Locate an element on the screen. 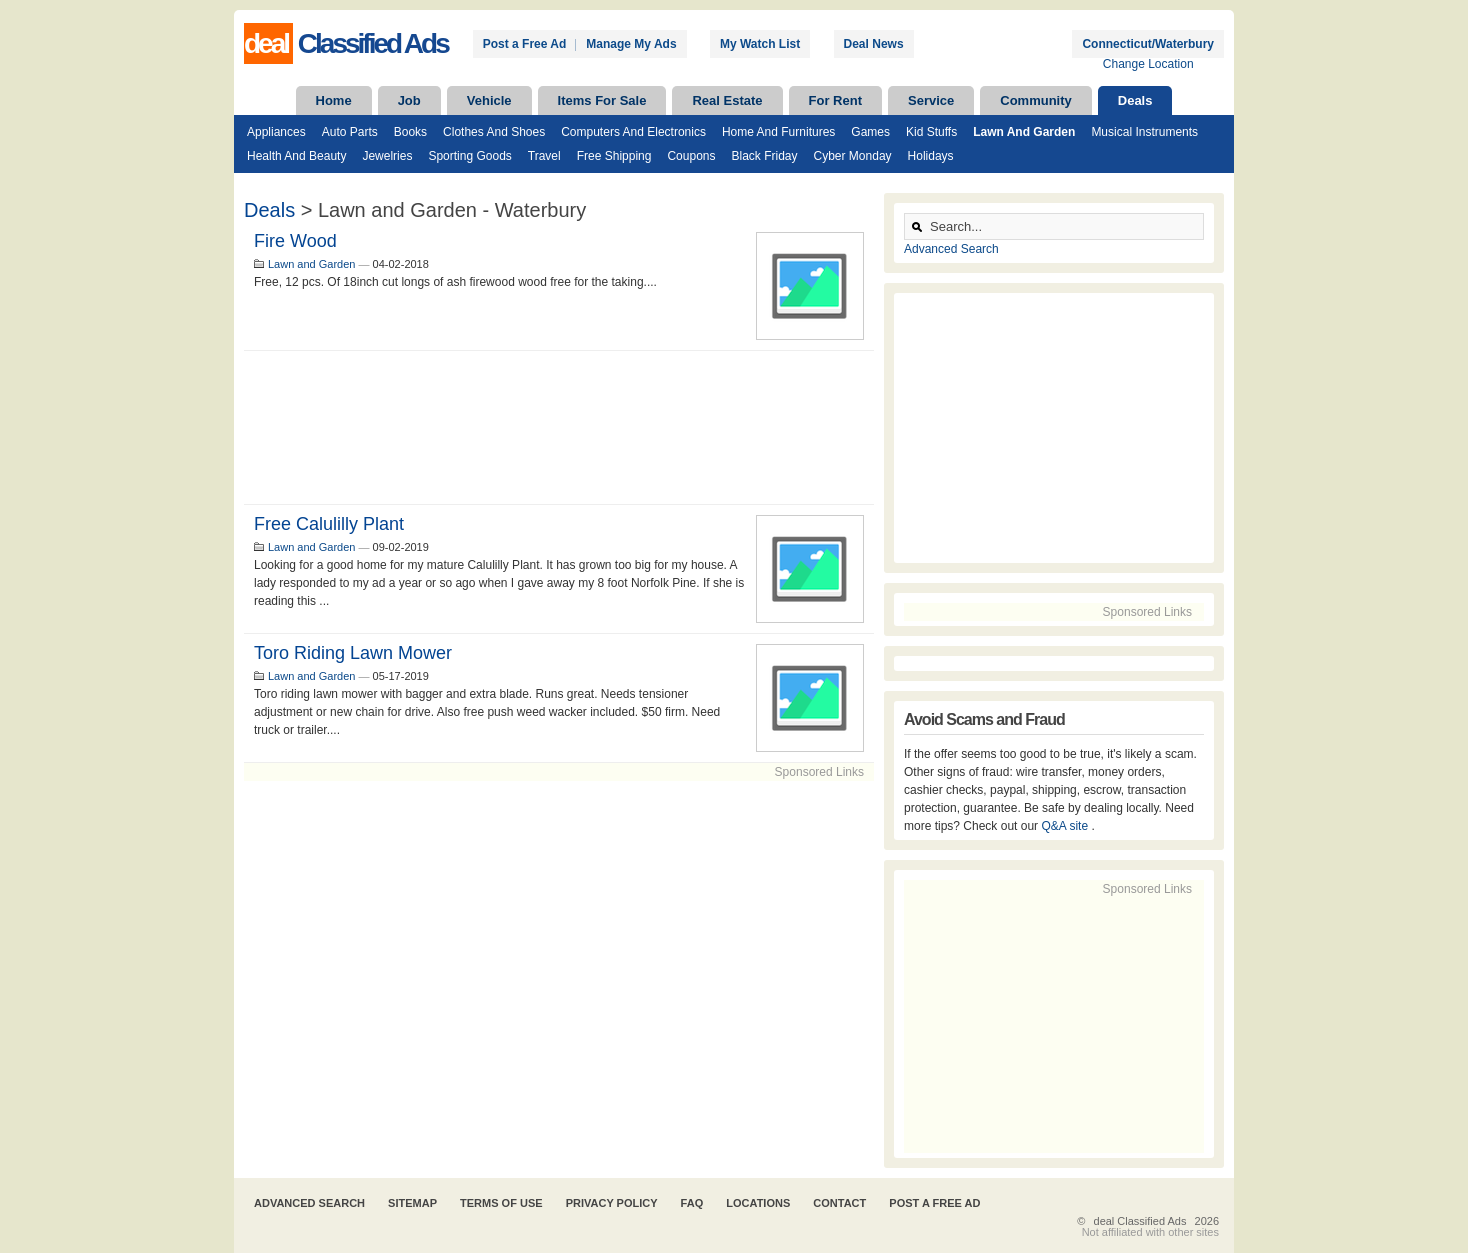  Free Calulilly Plant is located at coordinates (329, 524).